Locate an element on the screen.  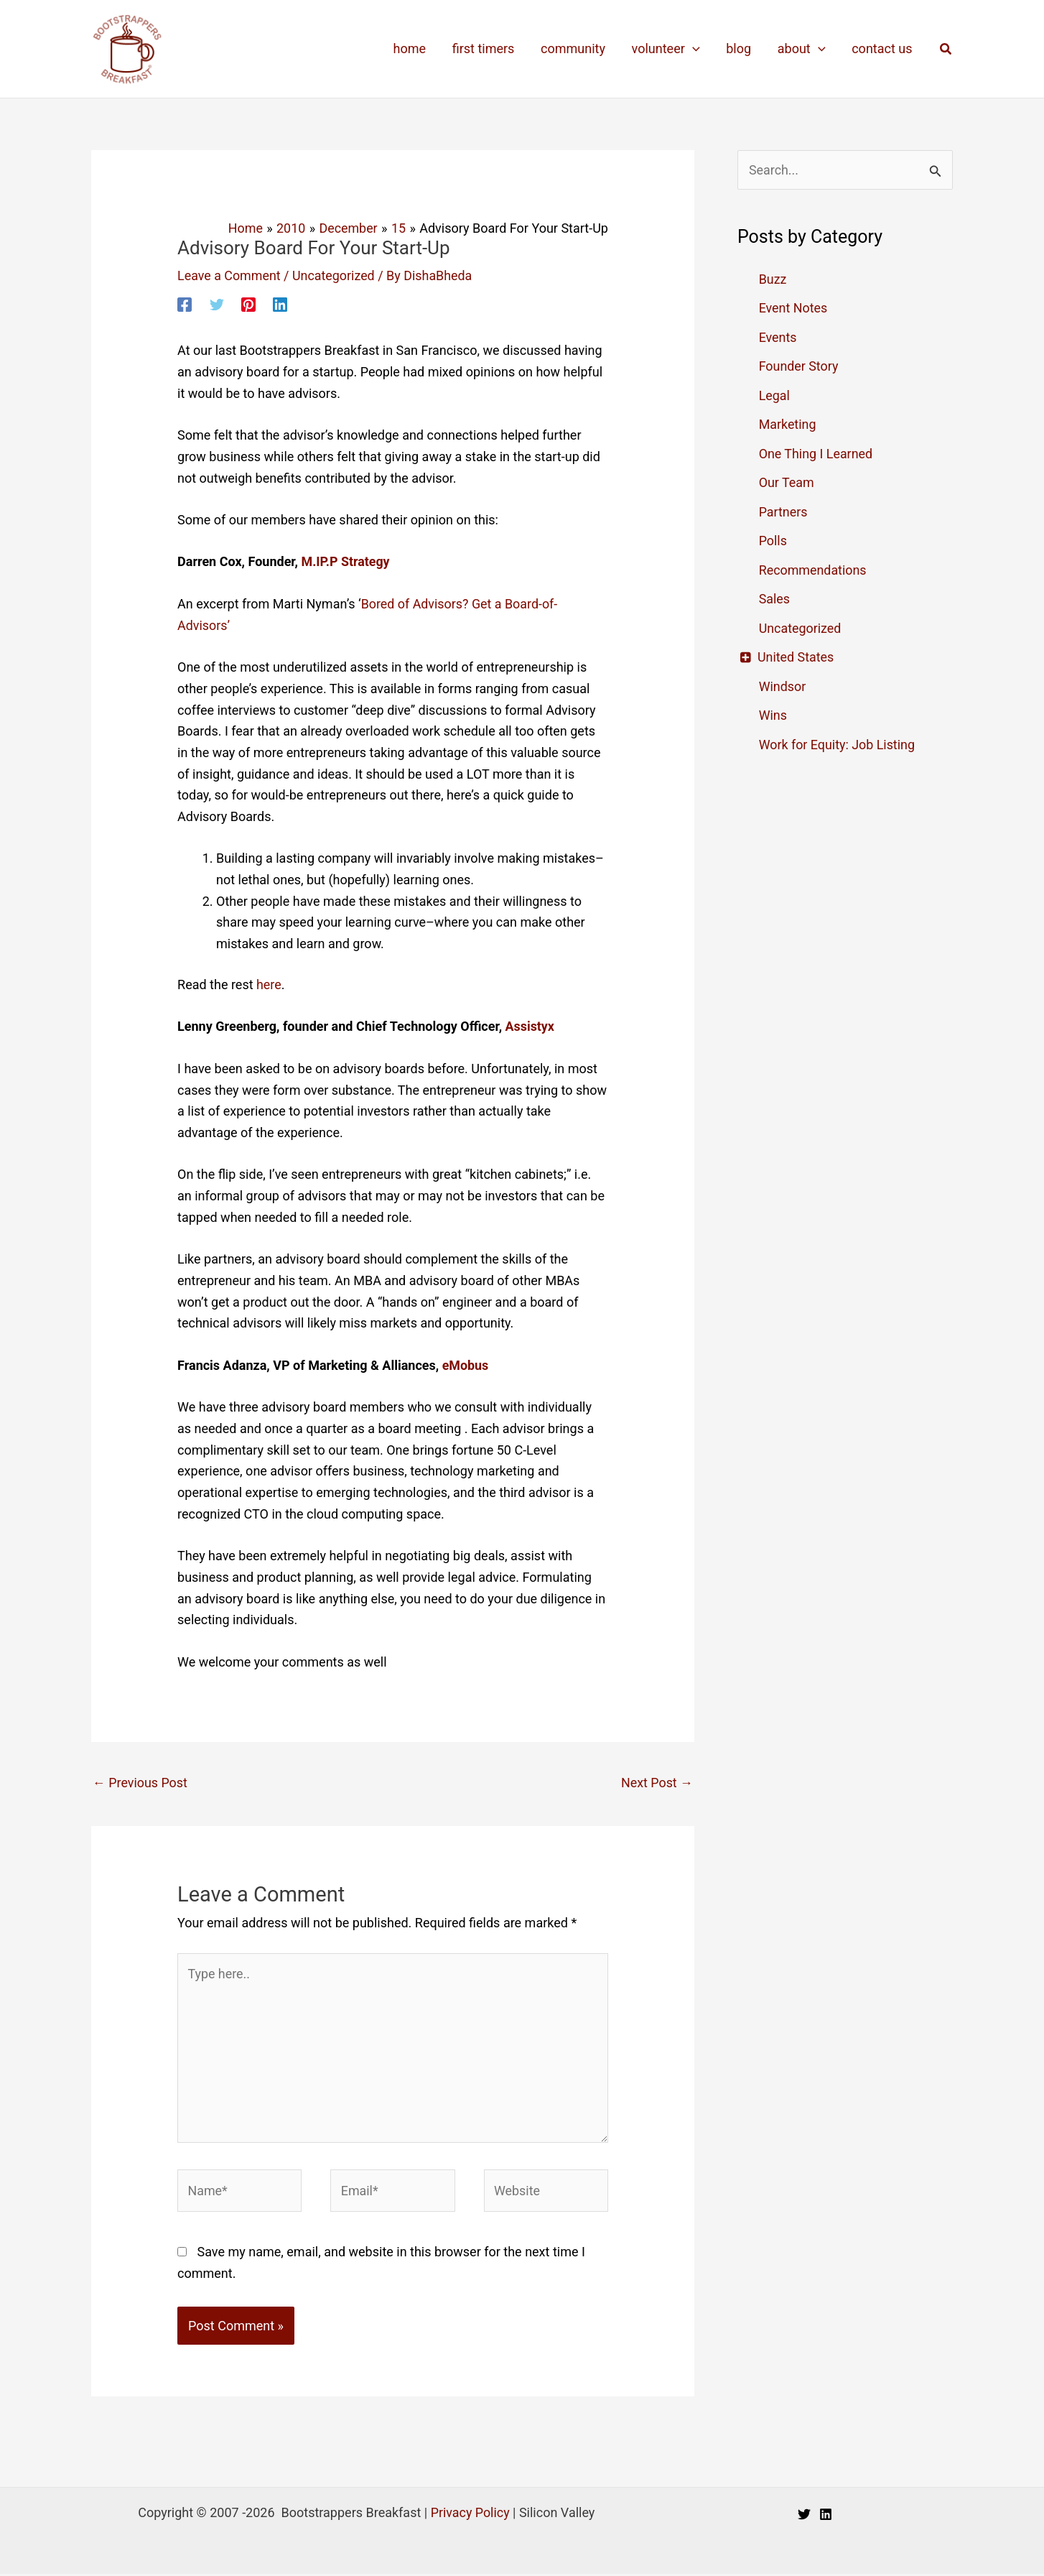
[Twitter] is located at coordinates (217, 304).